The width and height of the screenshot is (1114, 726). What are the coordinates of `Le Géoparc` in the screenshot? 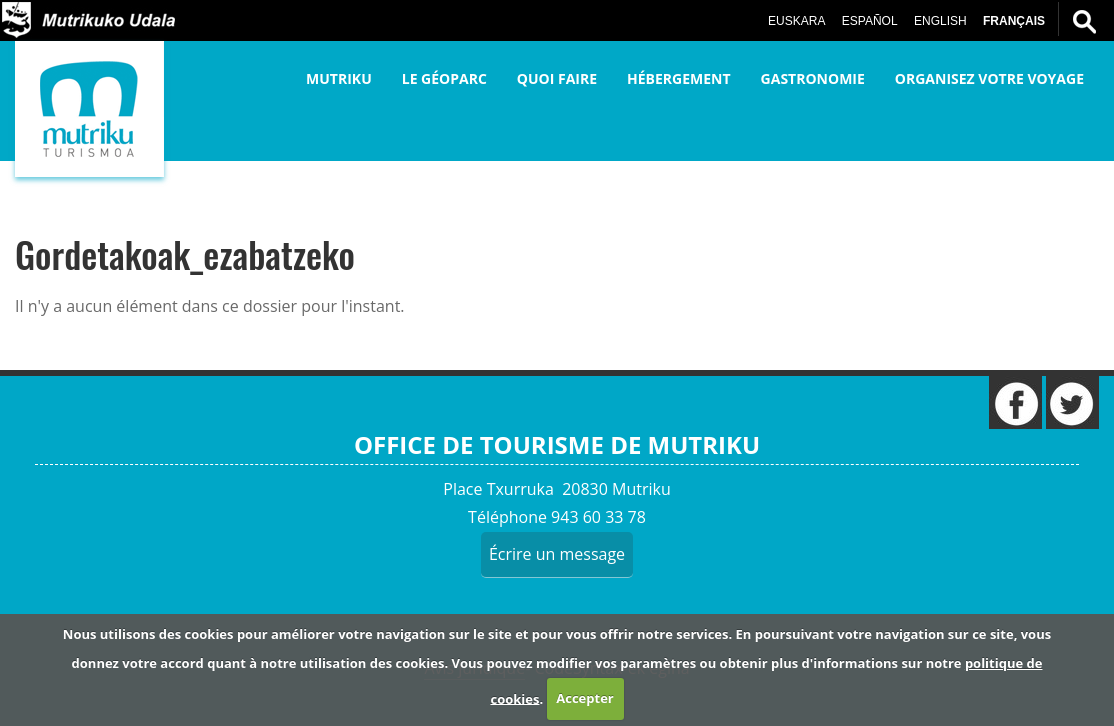 It's located at (444, 78).